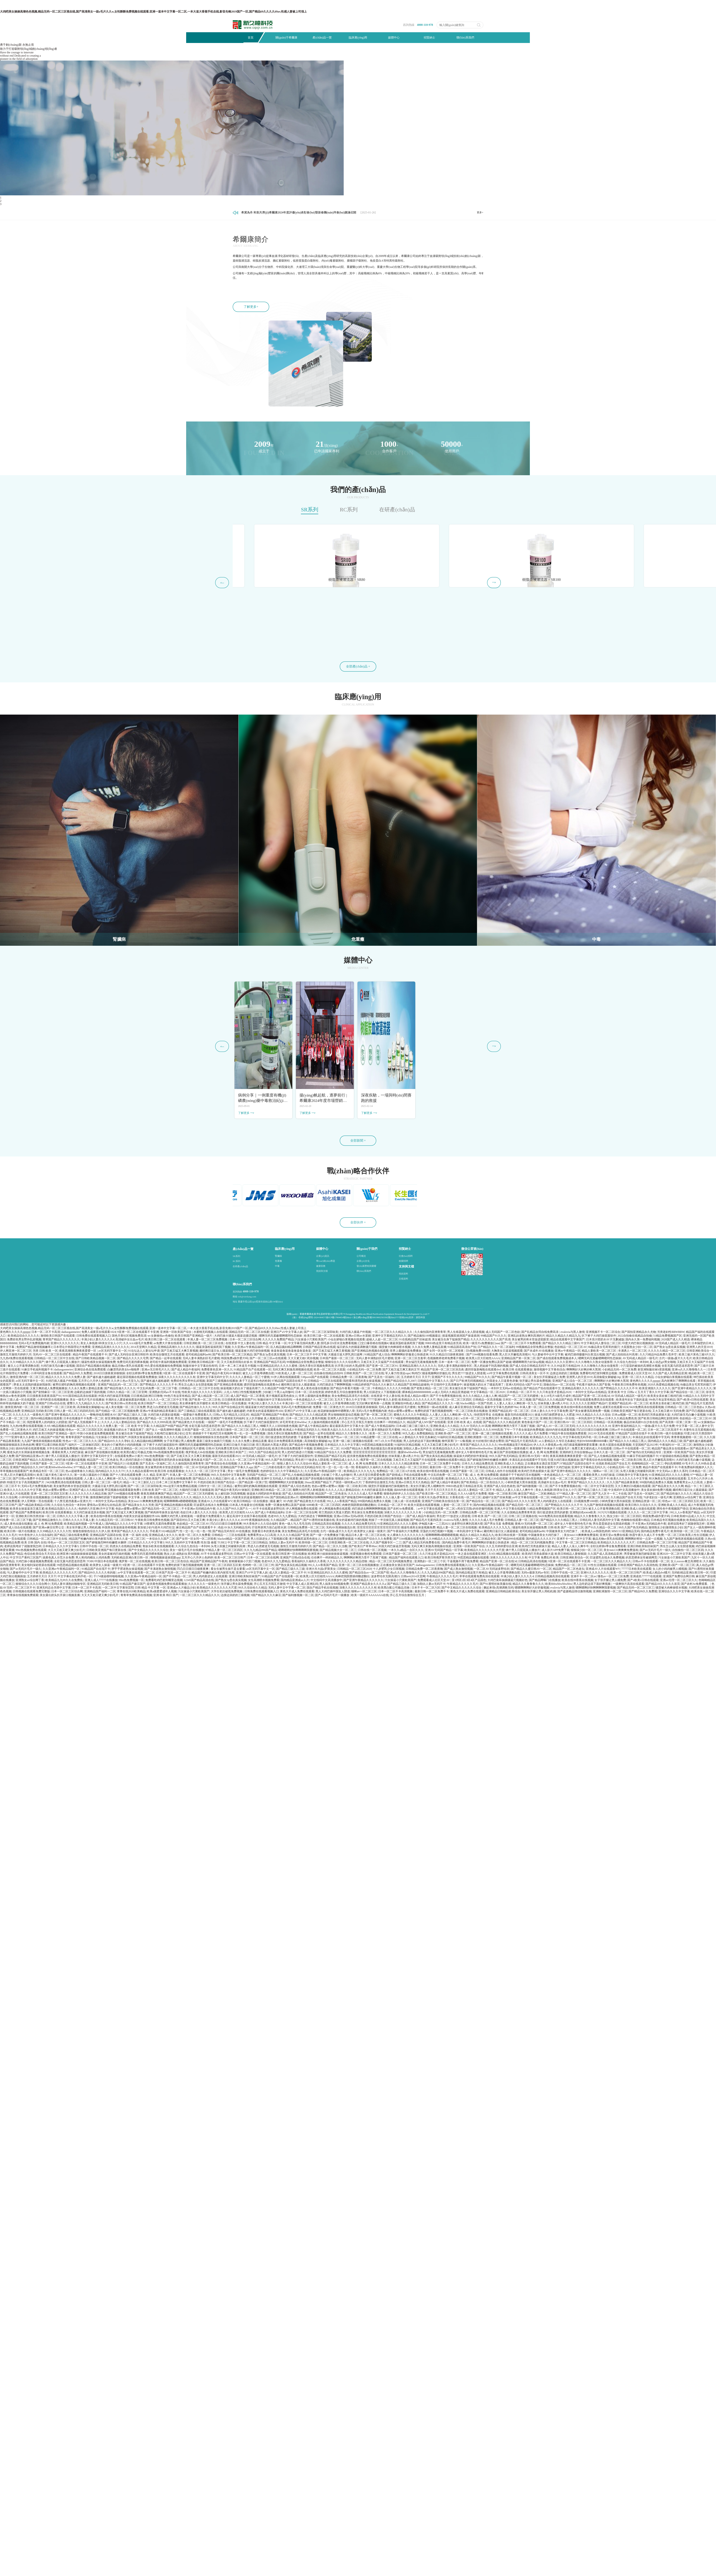  Describe the element at coordinates (115, 1519) in the screenshot. I see `久久精品无码一区二区日韩AV` at that location.